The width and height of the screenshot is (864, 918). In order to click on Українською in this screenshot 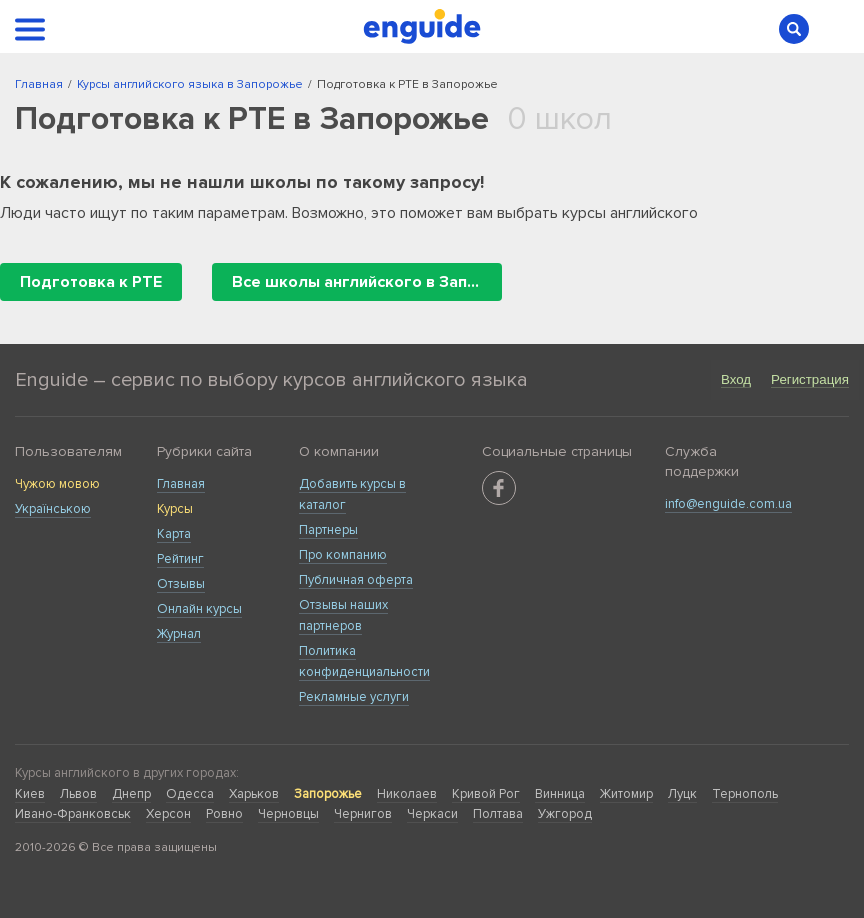, I will do `click(53, 509)`.